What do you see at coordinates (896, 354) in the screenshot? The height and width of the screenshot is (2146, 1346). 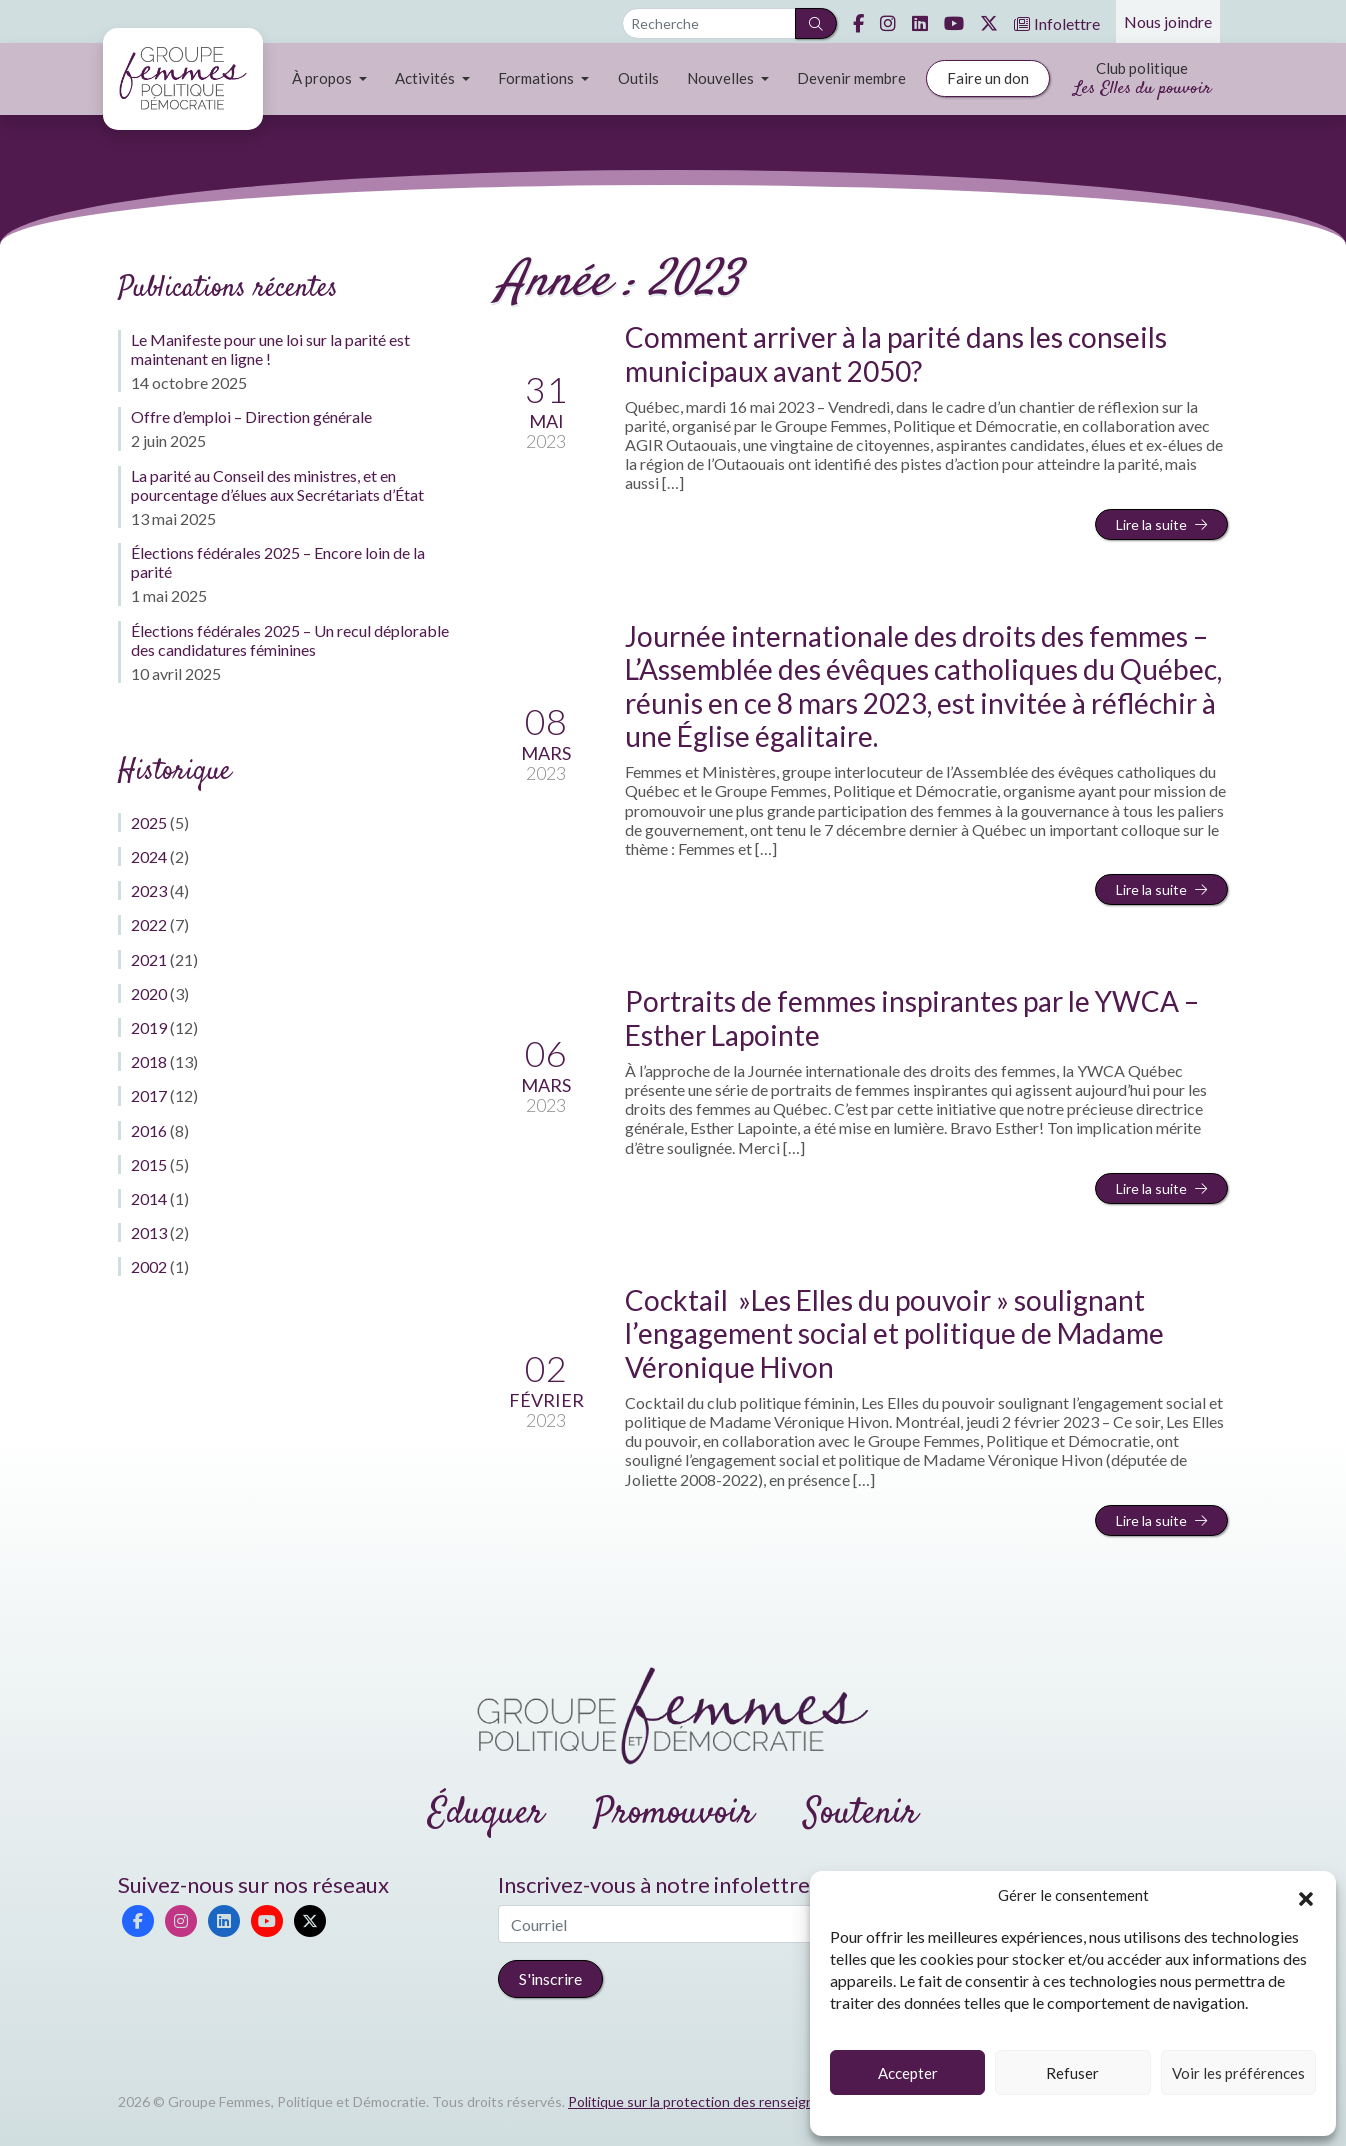 I see `Comment arriver à la parité dans les conseils municipaux avant 2050?` at bounding box center [896, 354].